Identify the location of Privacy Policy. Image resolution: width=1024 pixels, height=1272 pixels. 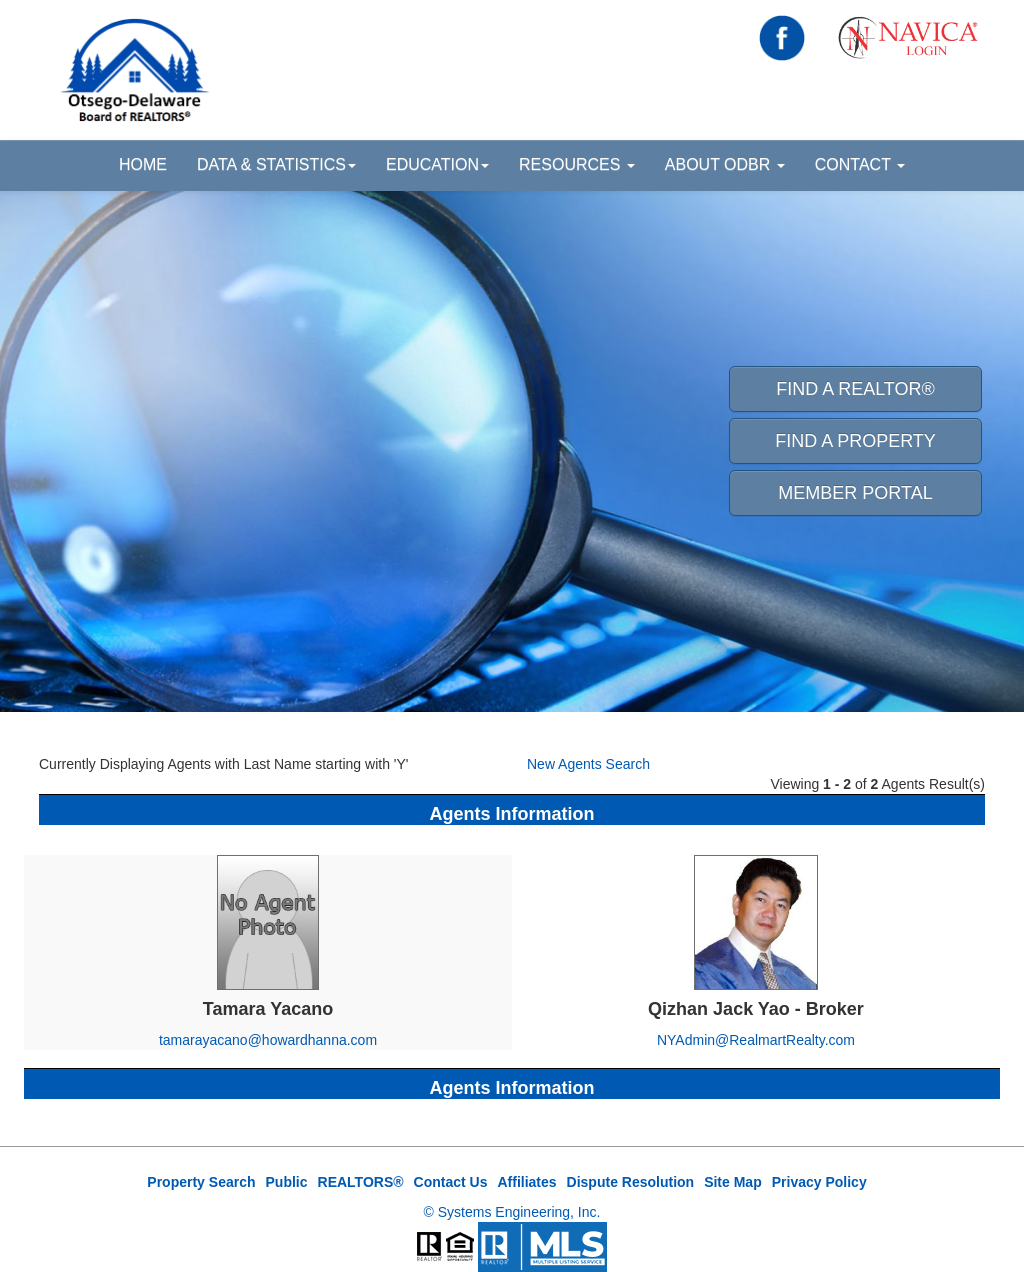
(819, 1182).